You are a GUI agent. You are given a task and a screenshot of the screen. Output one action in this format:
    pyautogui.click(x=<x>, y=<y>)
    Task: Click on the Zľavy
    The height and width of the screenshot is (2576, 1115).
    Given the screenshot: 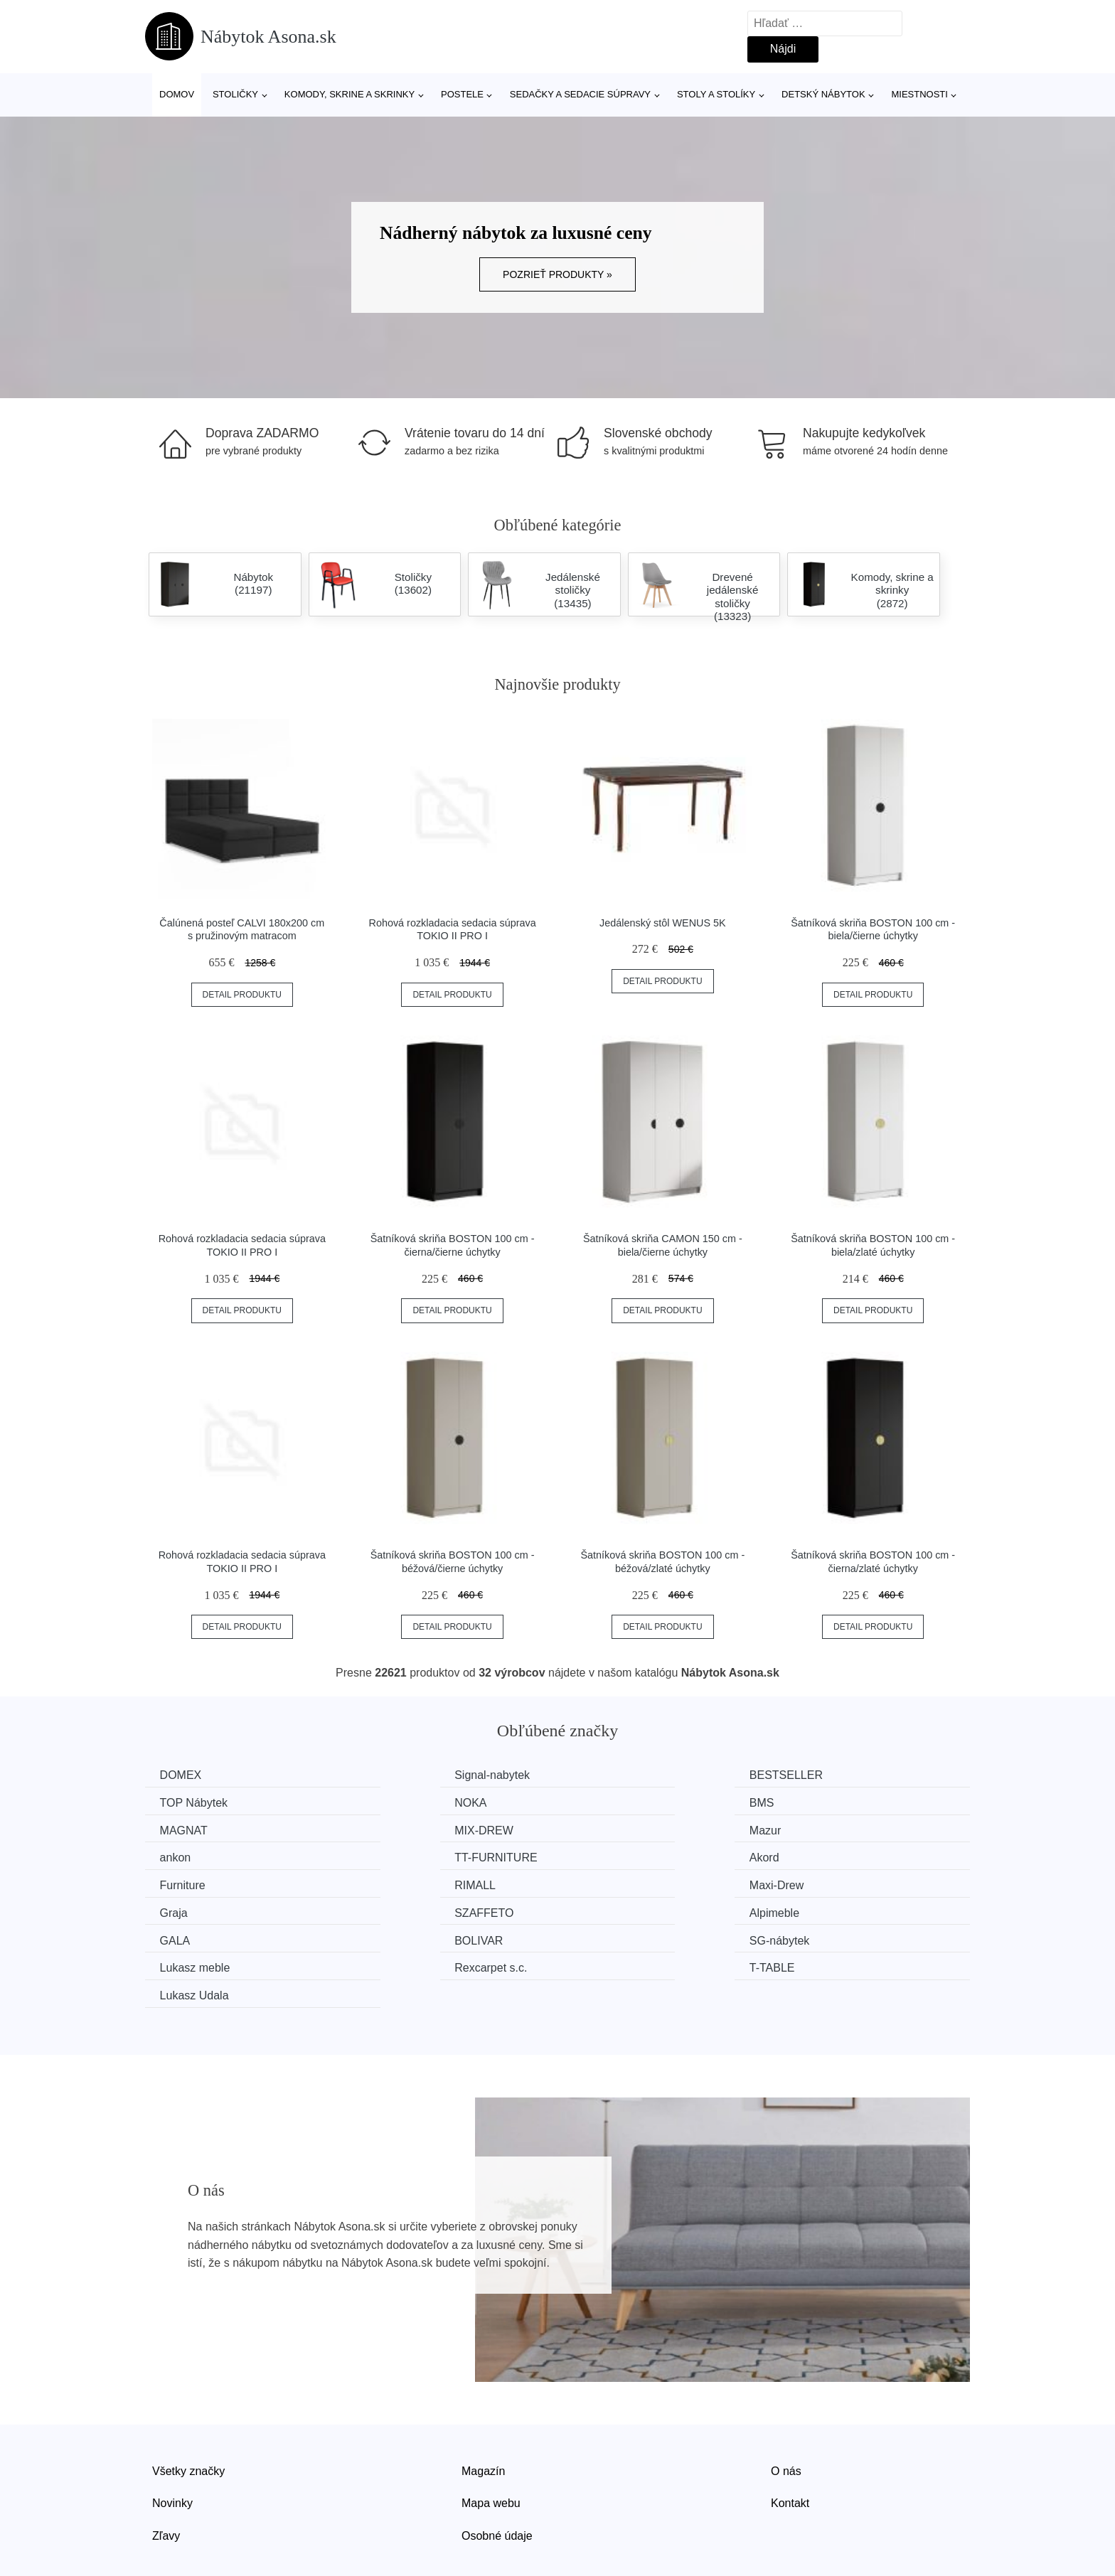 What is the action you would take?
    pyautogui.click(x=166, y=2475)
    